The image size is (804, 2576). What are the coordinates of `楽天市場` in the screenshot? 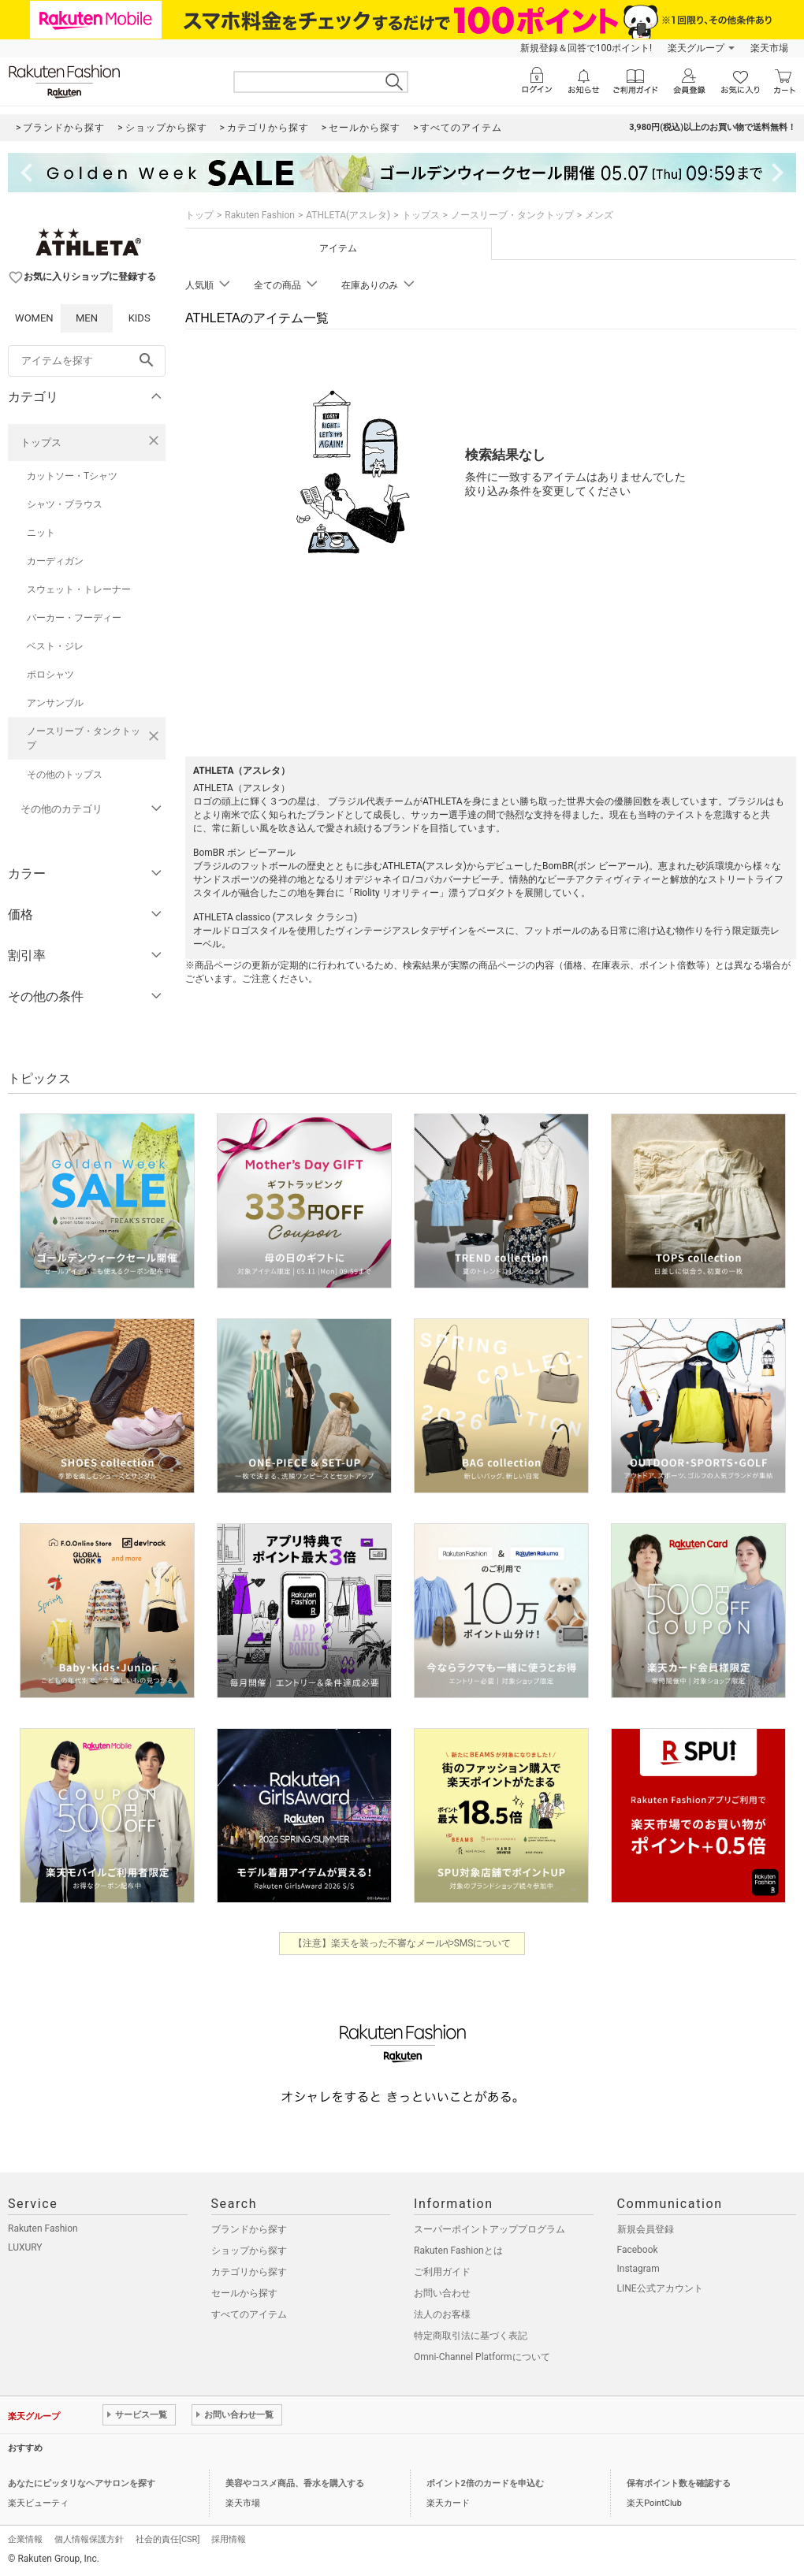 It's located at (769, 48).